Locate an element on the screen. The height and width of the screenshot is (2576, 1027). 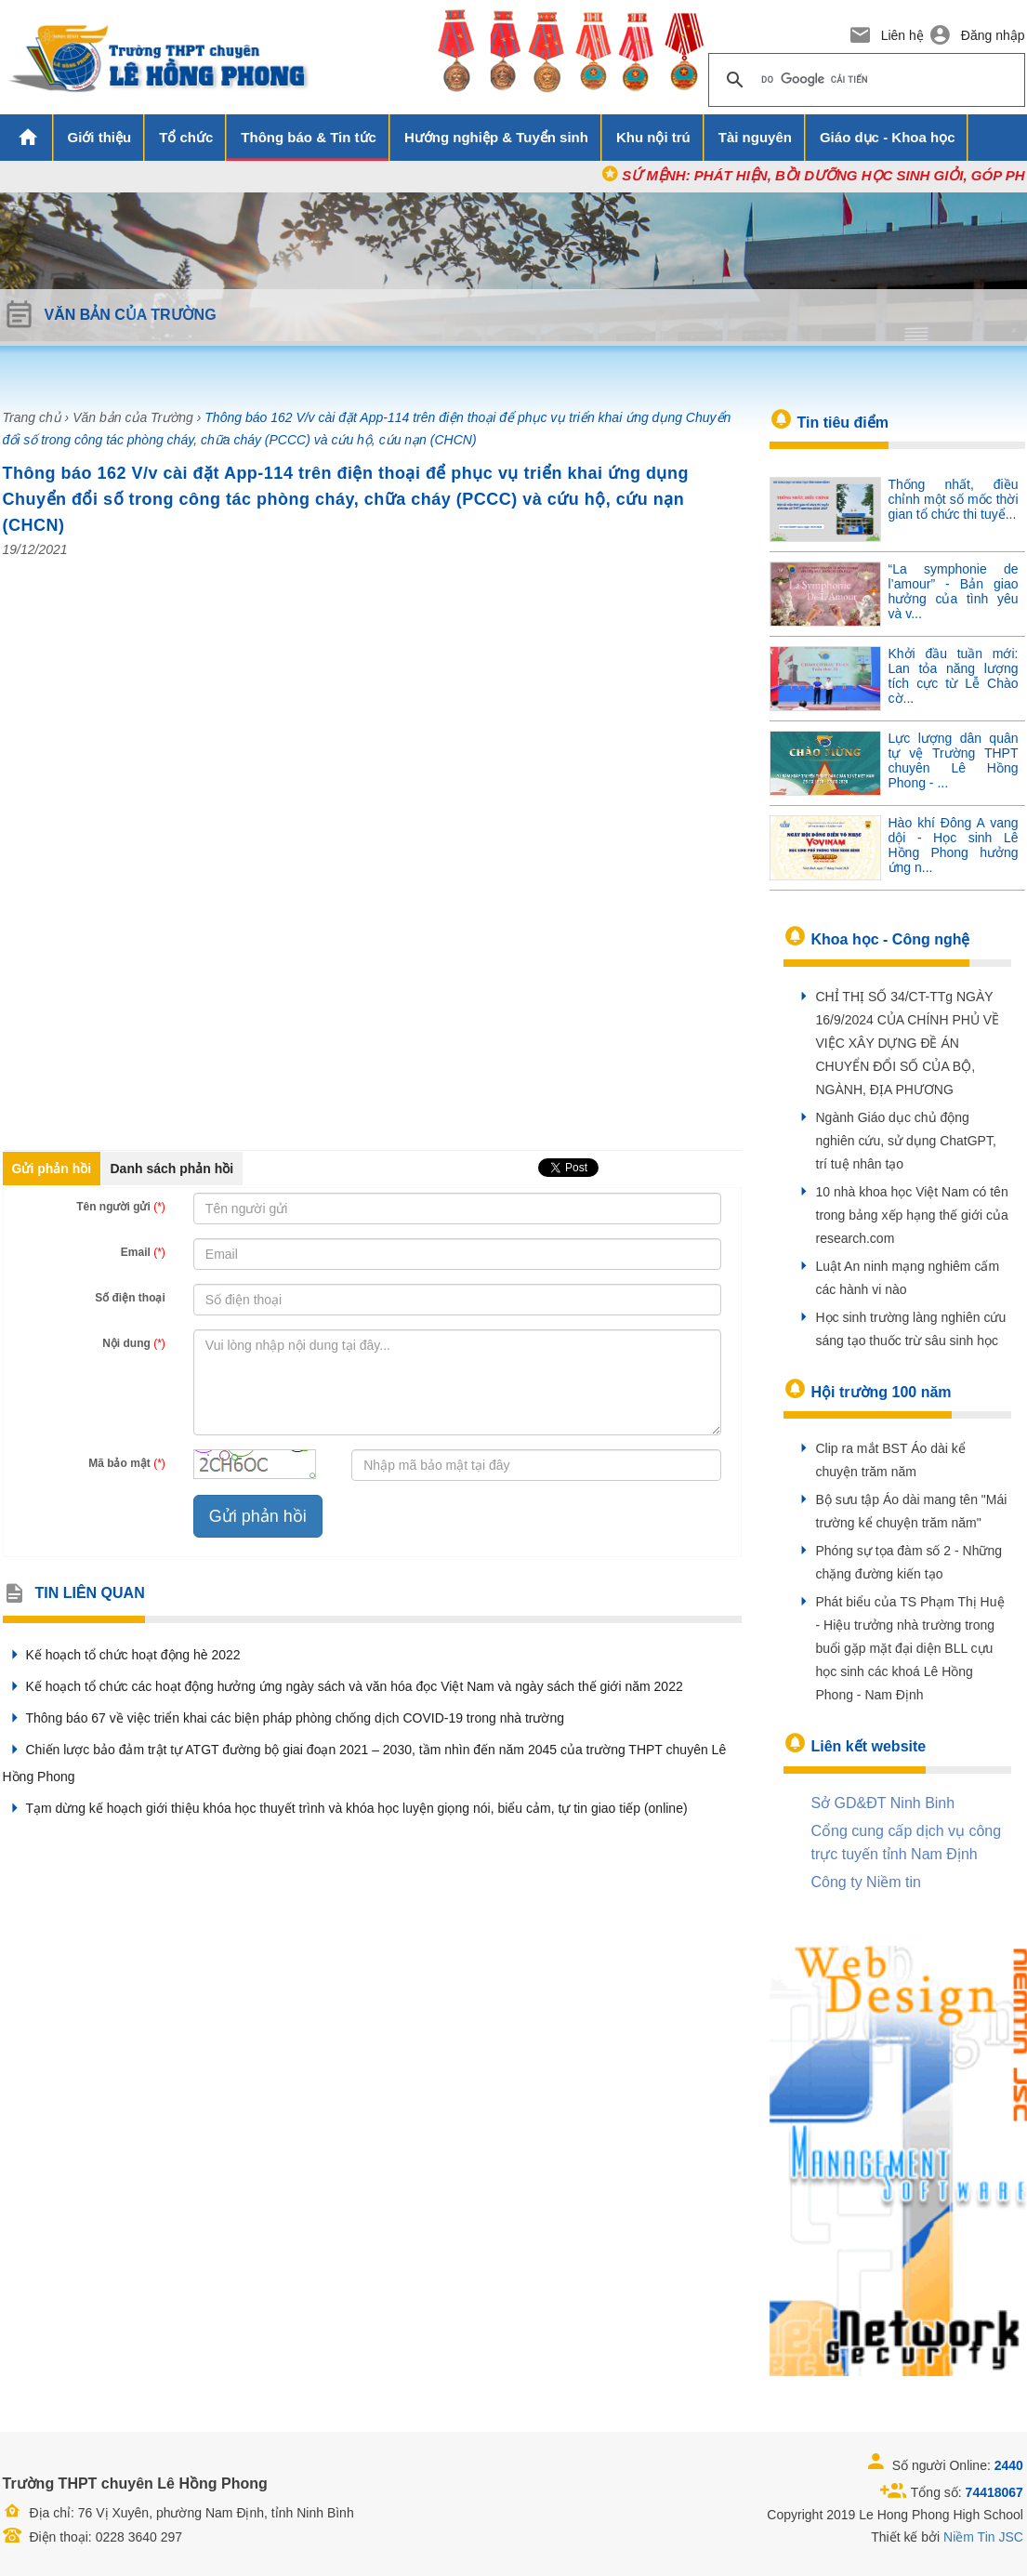
Hướng nghiệp & Tuyển sinh is located at coordinates (496, 137).